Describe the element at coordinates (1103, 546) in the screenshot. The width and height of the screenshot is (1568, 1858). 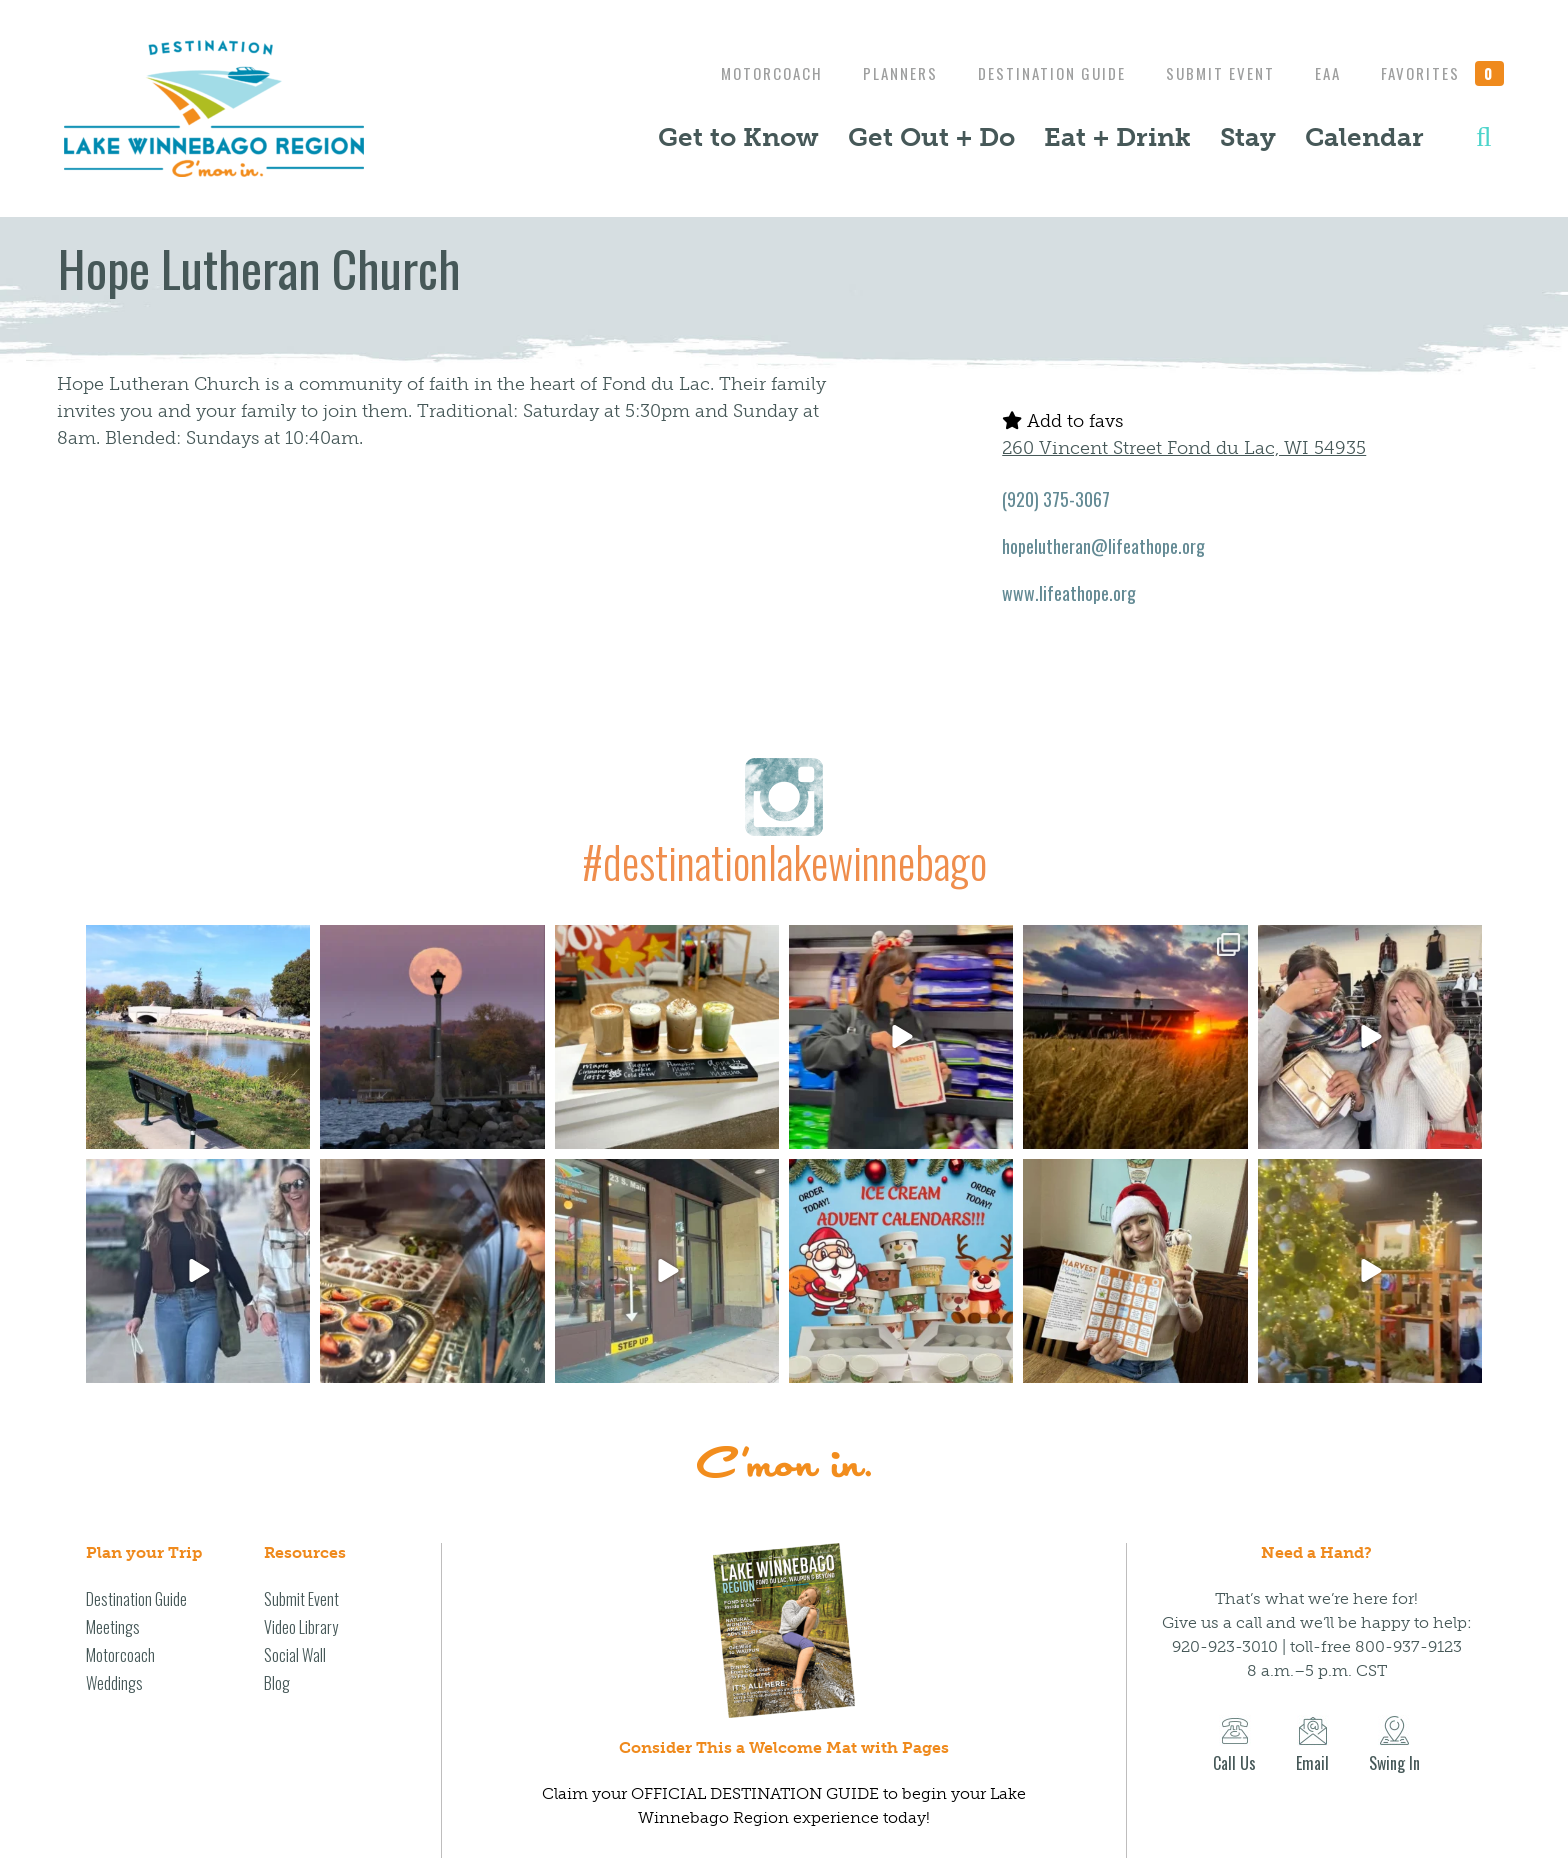
I see `hopelutheran@lifeathope.org` at that location.